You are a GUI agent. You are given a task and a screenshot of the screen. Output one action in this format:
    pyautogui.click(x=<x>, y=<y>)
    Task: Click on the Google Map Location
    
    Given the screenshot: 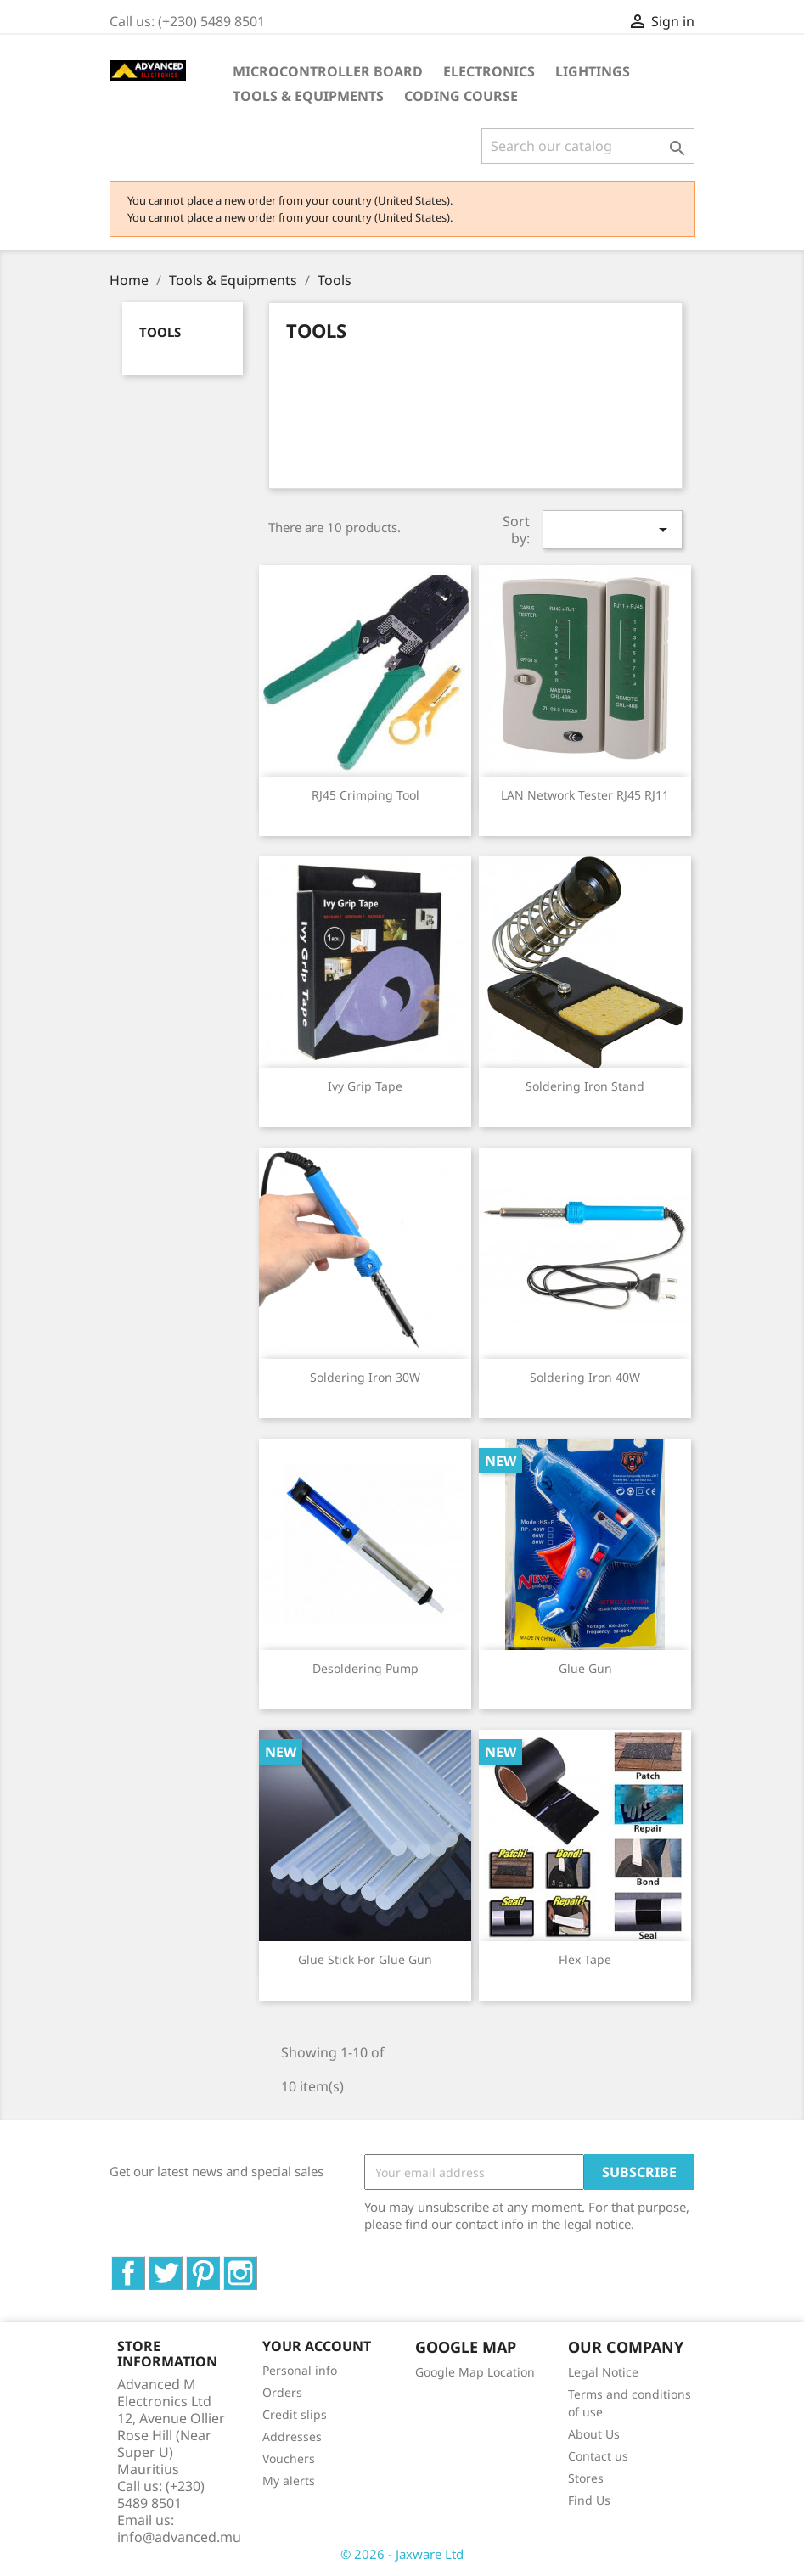 What is the action you would take?
    pyautogui.click(x=475, y=2372)
    